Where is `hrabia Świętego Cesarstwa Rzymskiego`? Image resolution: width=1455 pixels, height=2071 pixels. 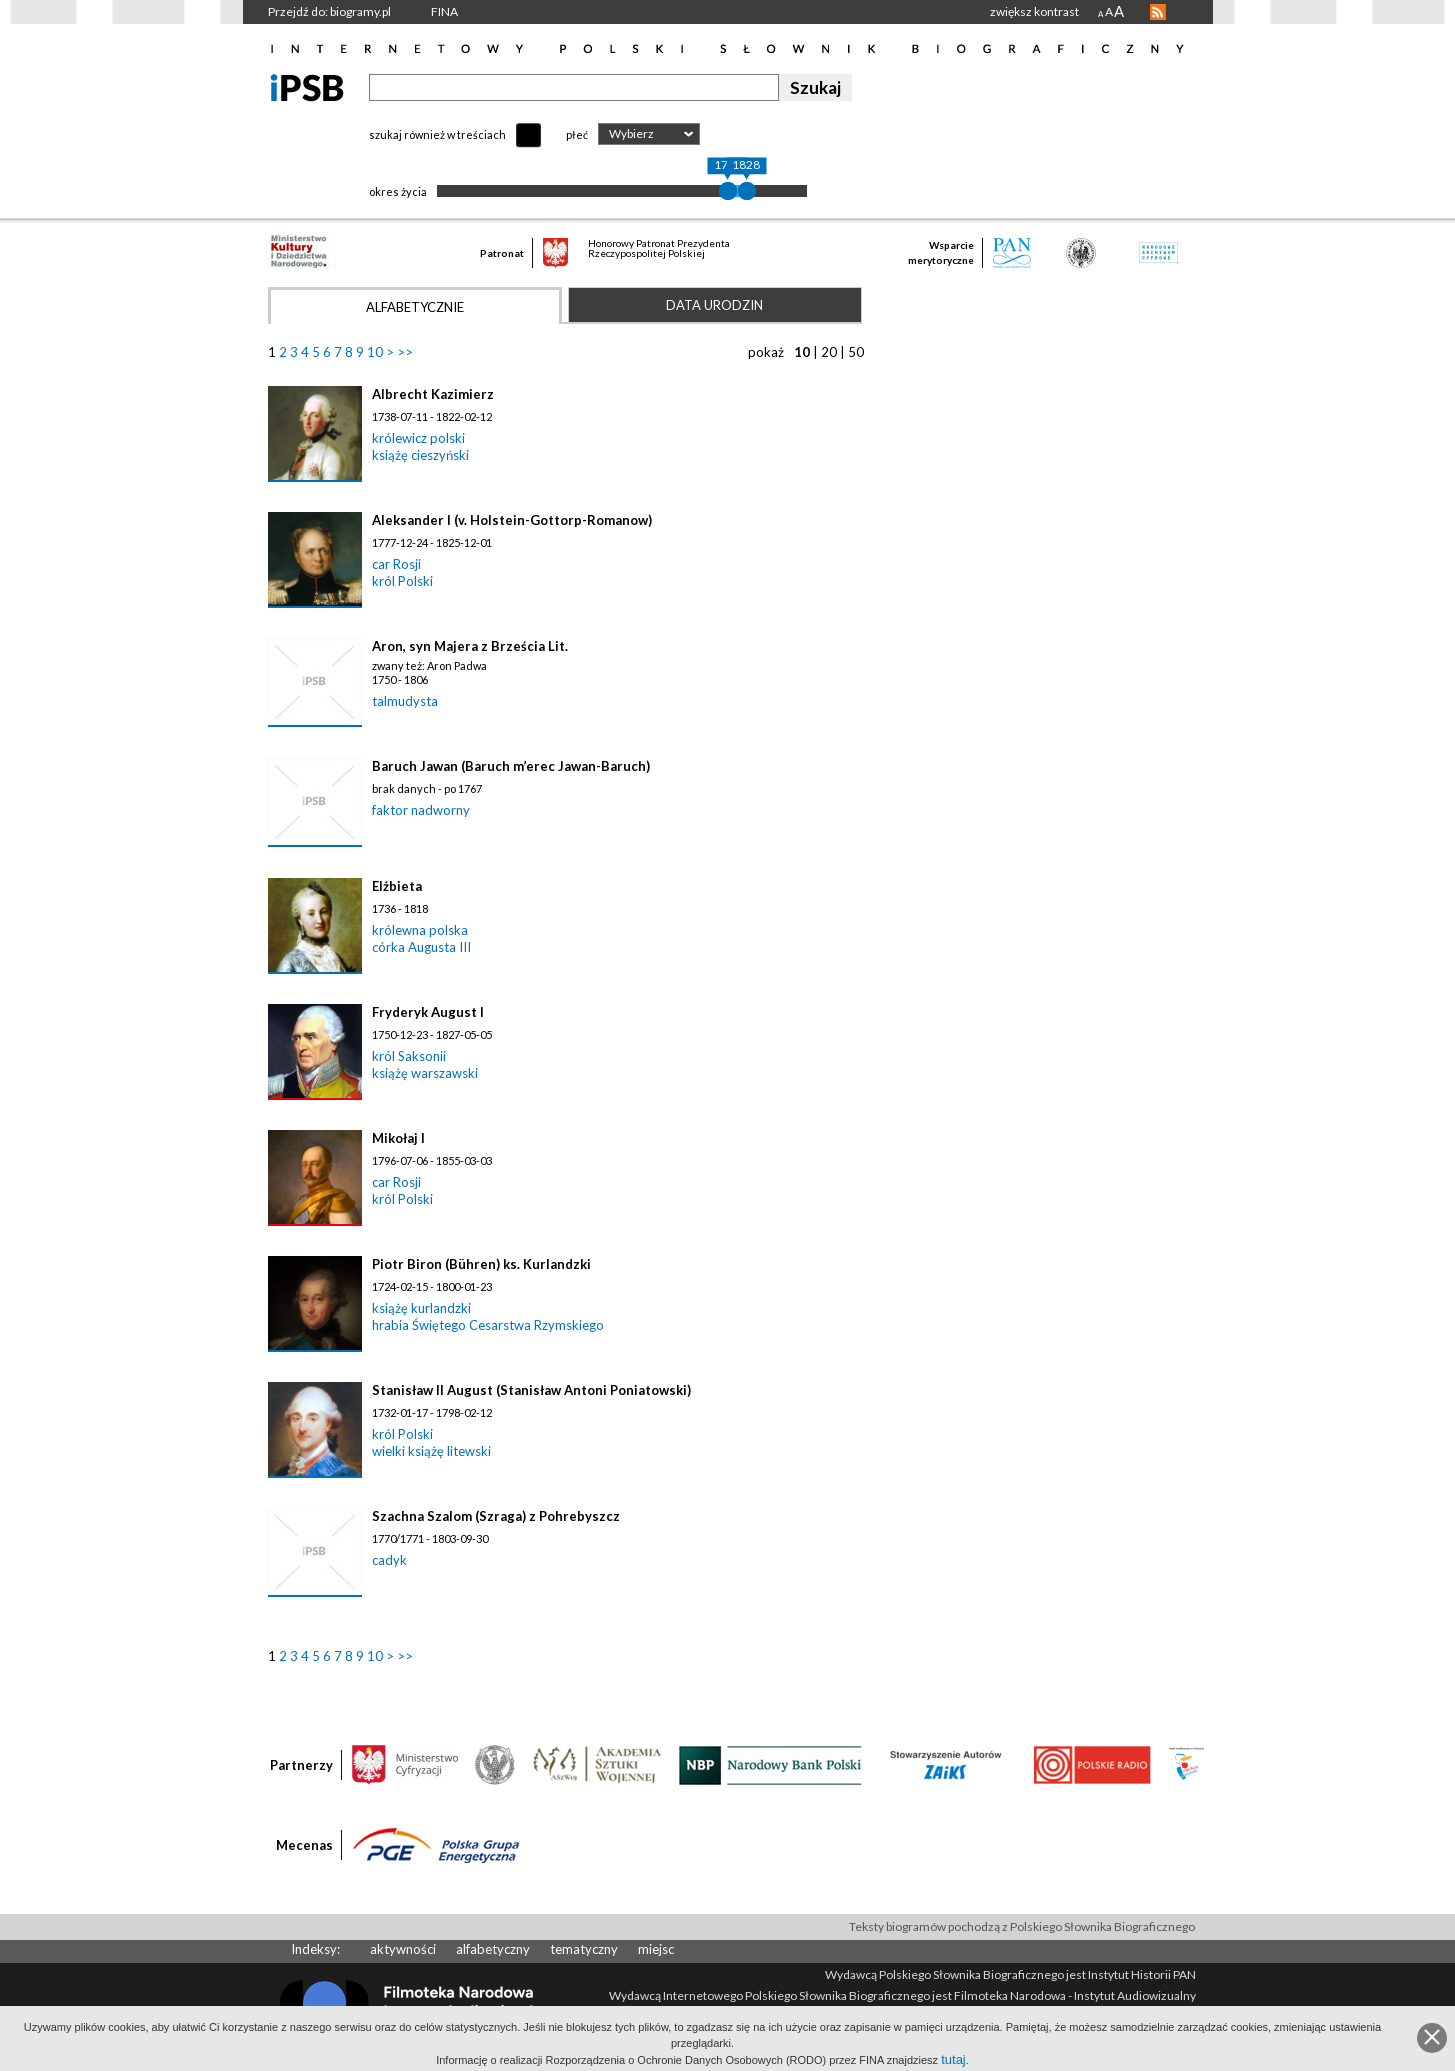 hrabia Świętego Cesarstwa Rzymskiego is located at coordinates (488, 1325).